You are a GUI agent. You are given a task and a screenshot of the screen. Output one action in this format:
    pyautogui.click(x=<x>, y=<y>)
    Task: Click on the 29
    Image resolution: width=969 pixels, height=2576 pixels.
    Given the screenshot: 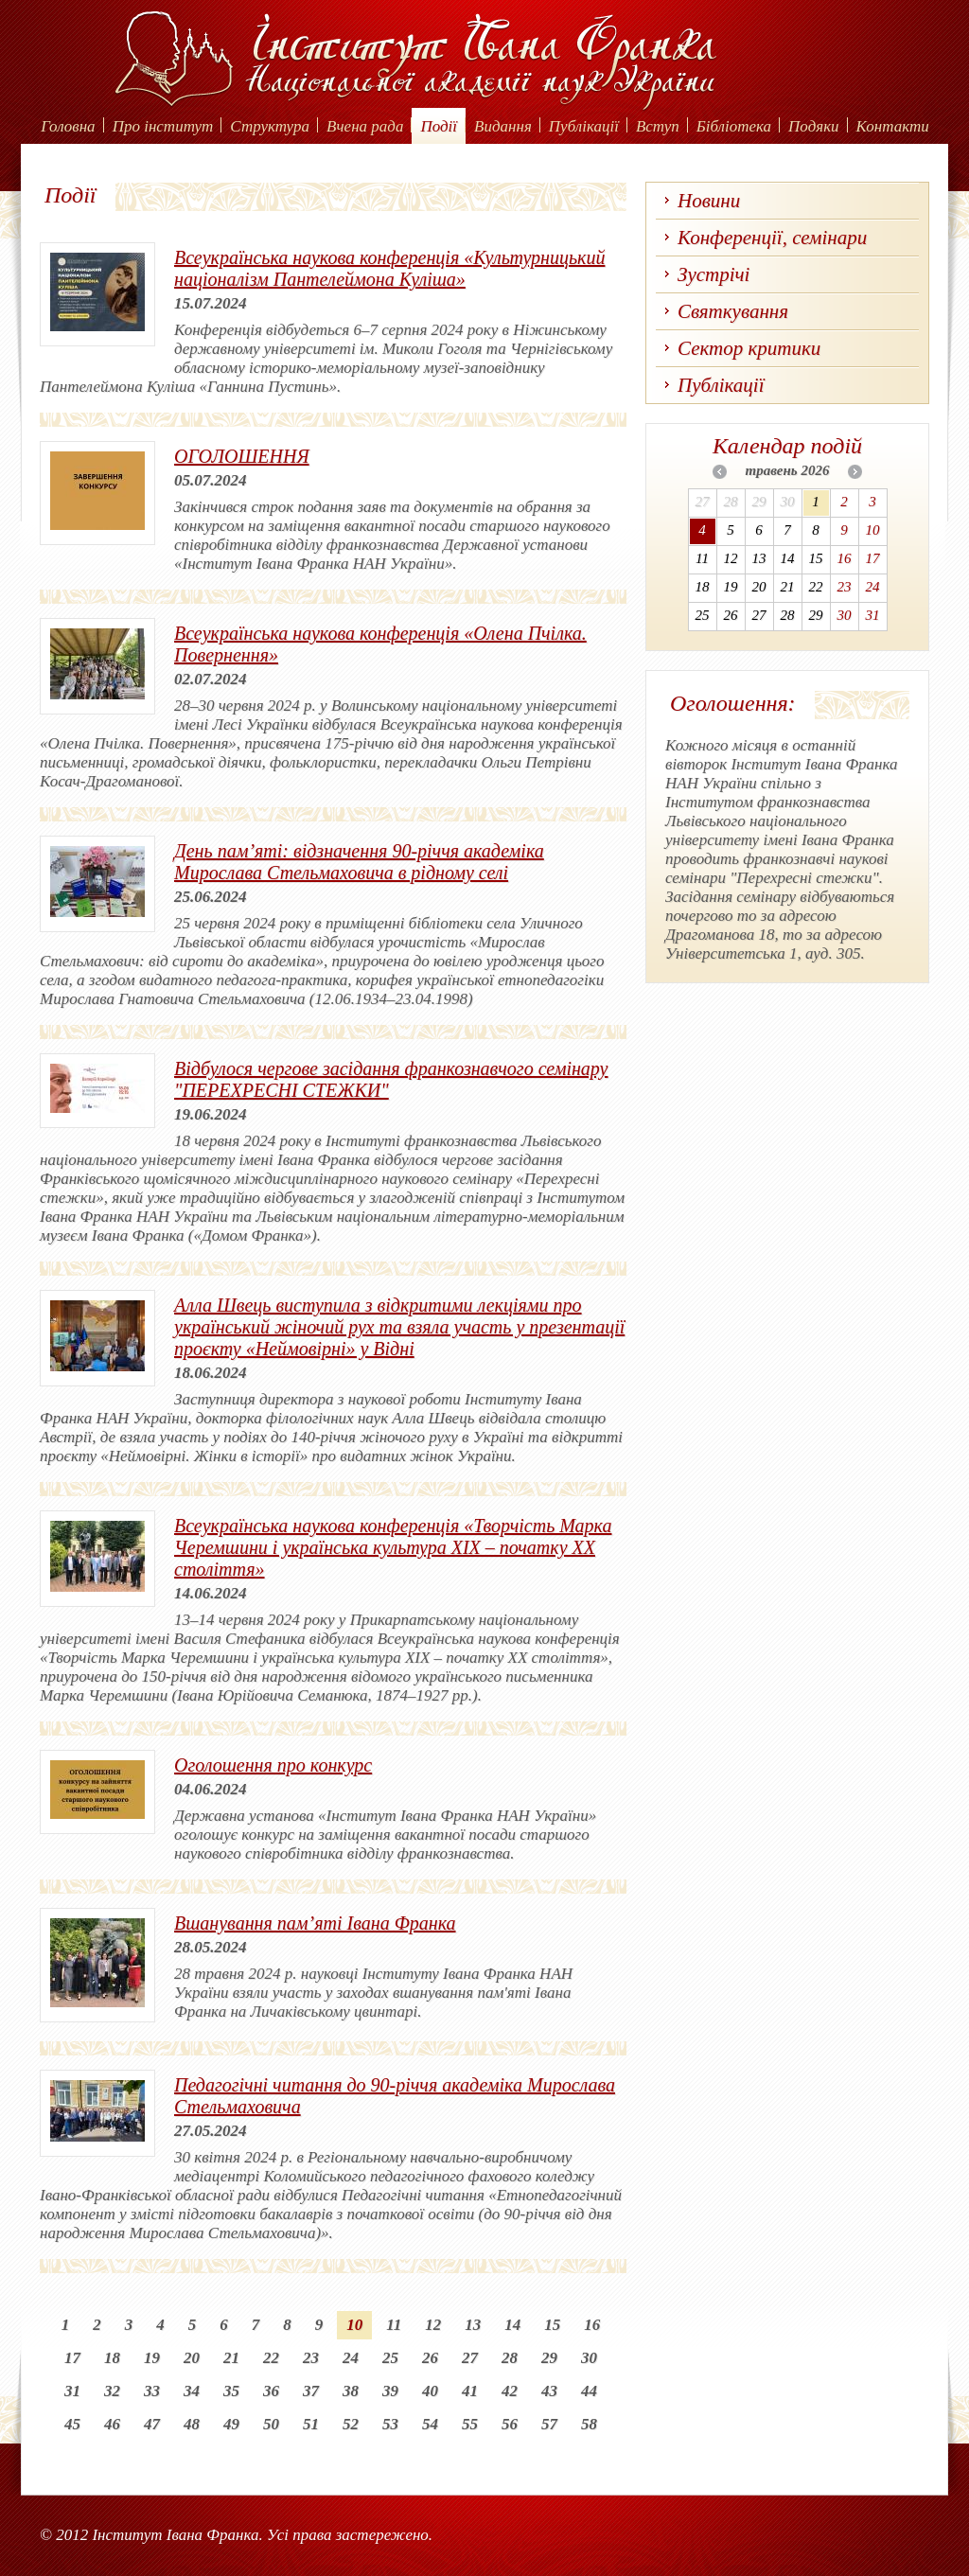 What is the action you would take?
    pyautogui.click(x=549, y=2358)
    